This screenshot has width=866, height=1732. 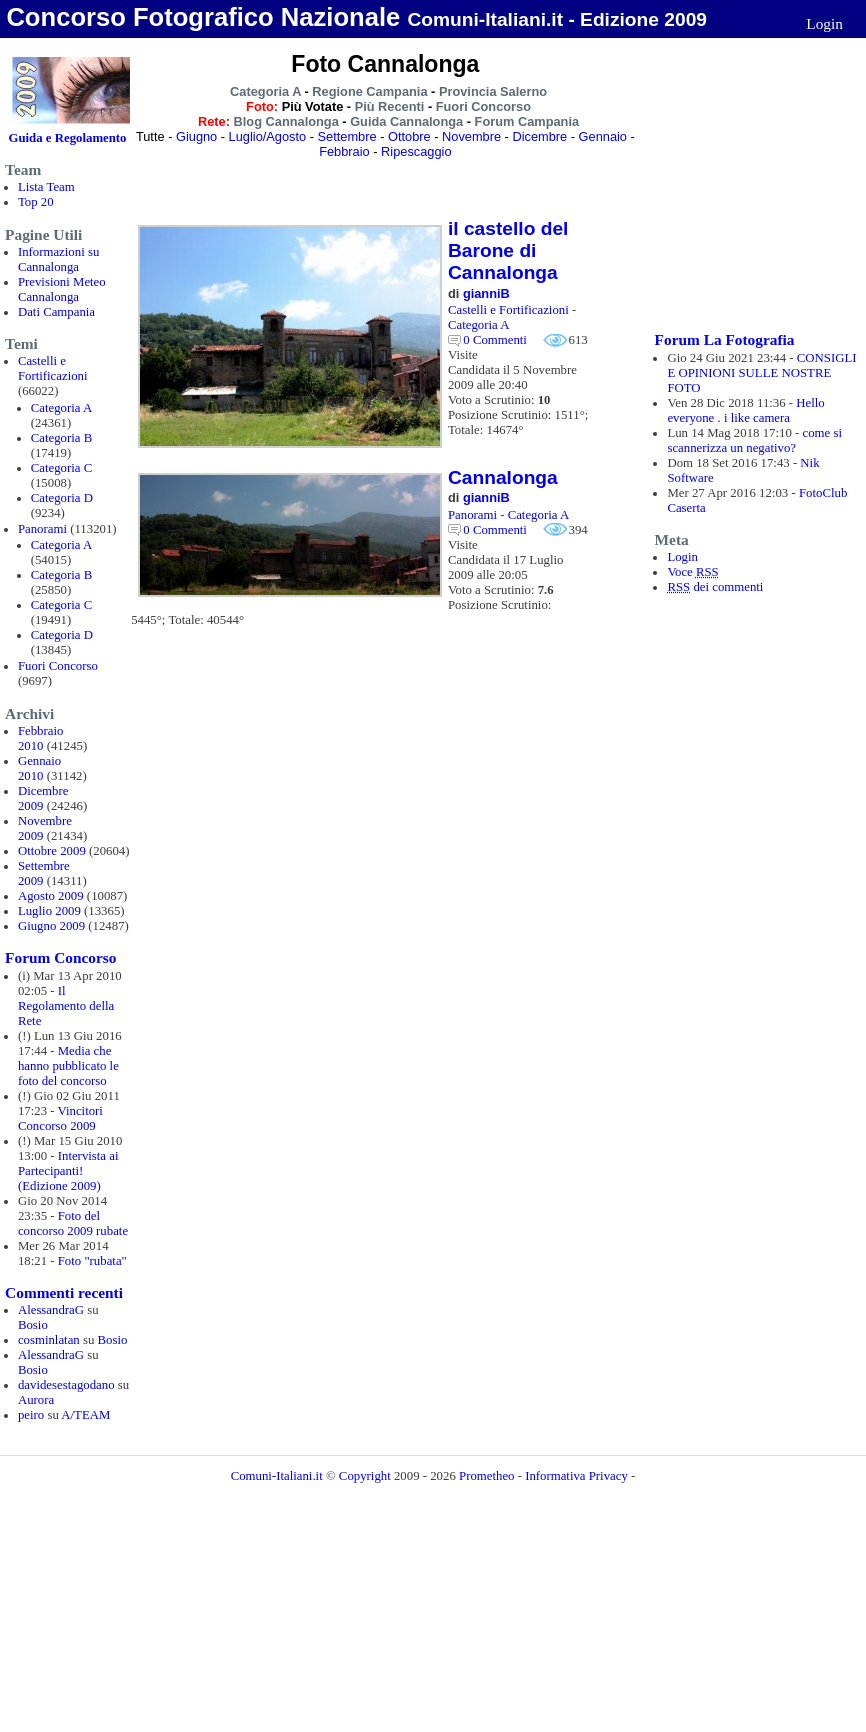 I want to click on Forum La Fotografia, so click(x=725, y=339).